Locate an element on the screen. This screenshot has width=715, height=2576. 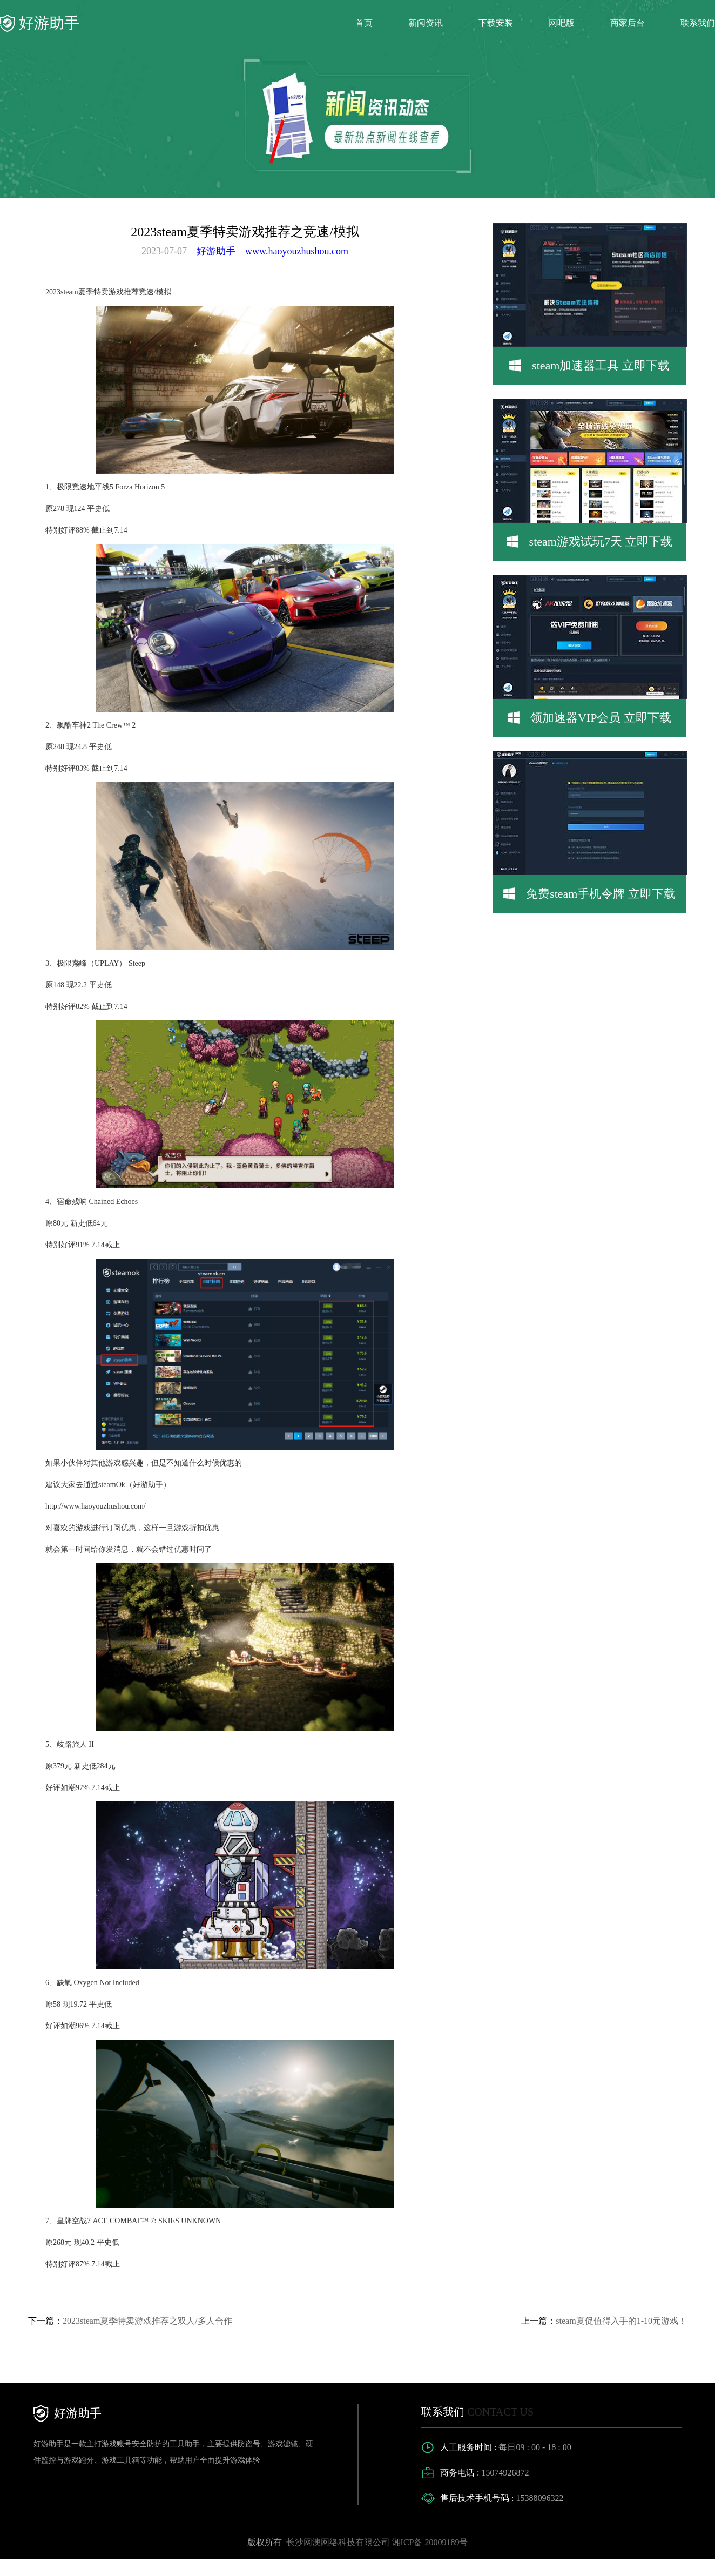
steam夏促值得入手的1-10元游戏！ is located at coordinates (621, 2320).